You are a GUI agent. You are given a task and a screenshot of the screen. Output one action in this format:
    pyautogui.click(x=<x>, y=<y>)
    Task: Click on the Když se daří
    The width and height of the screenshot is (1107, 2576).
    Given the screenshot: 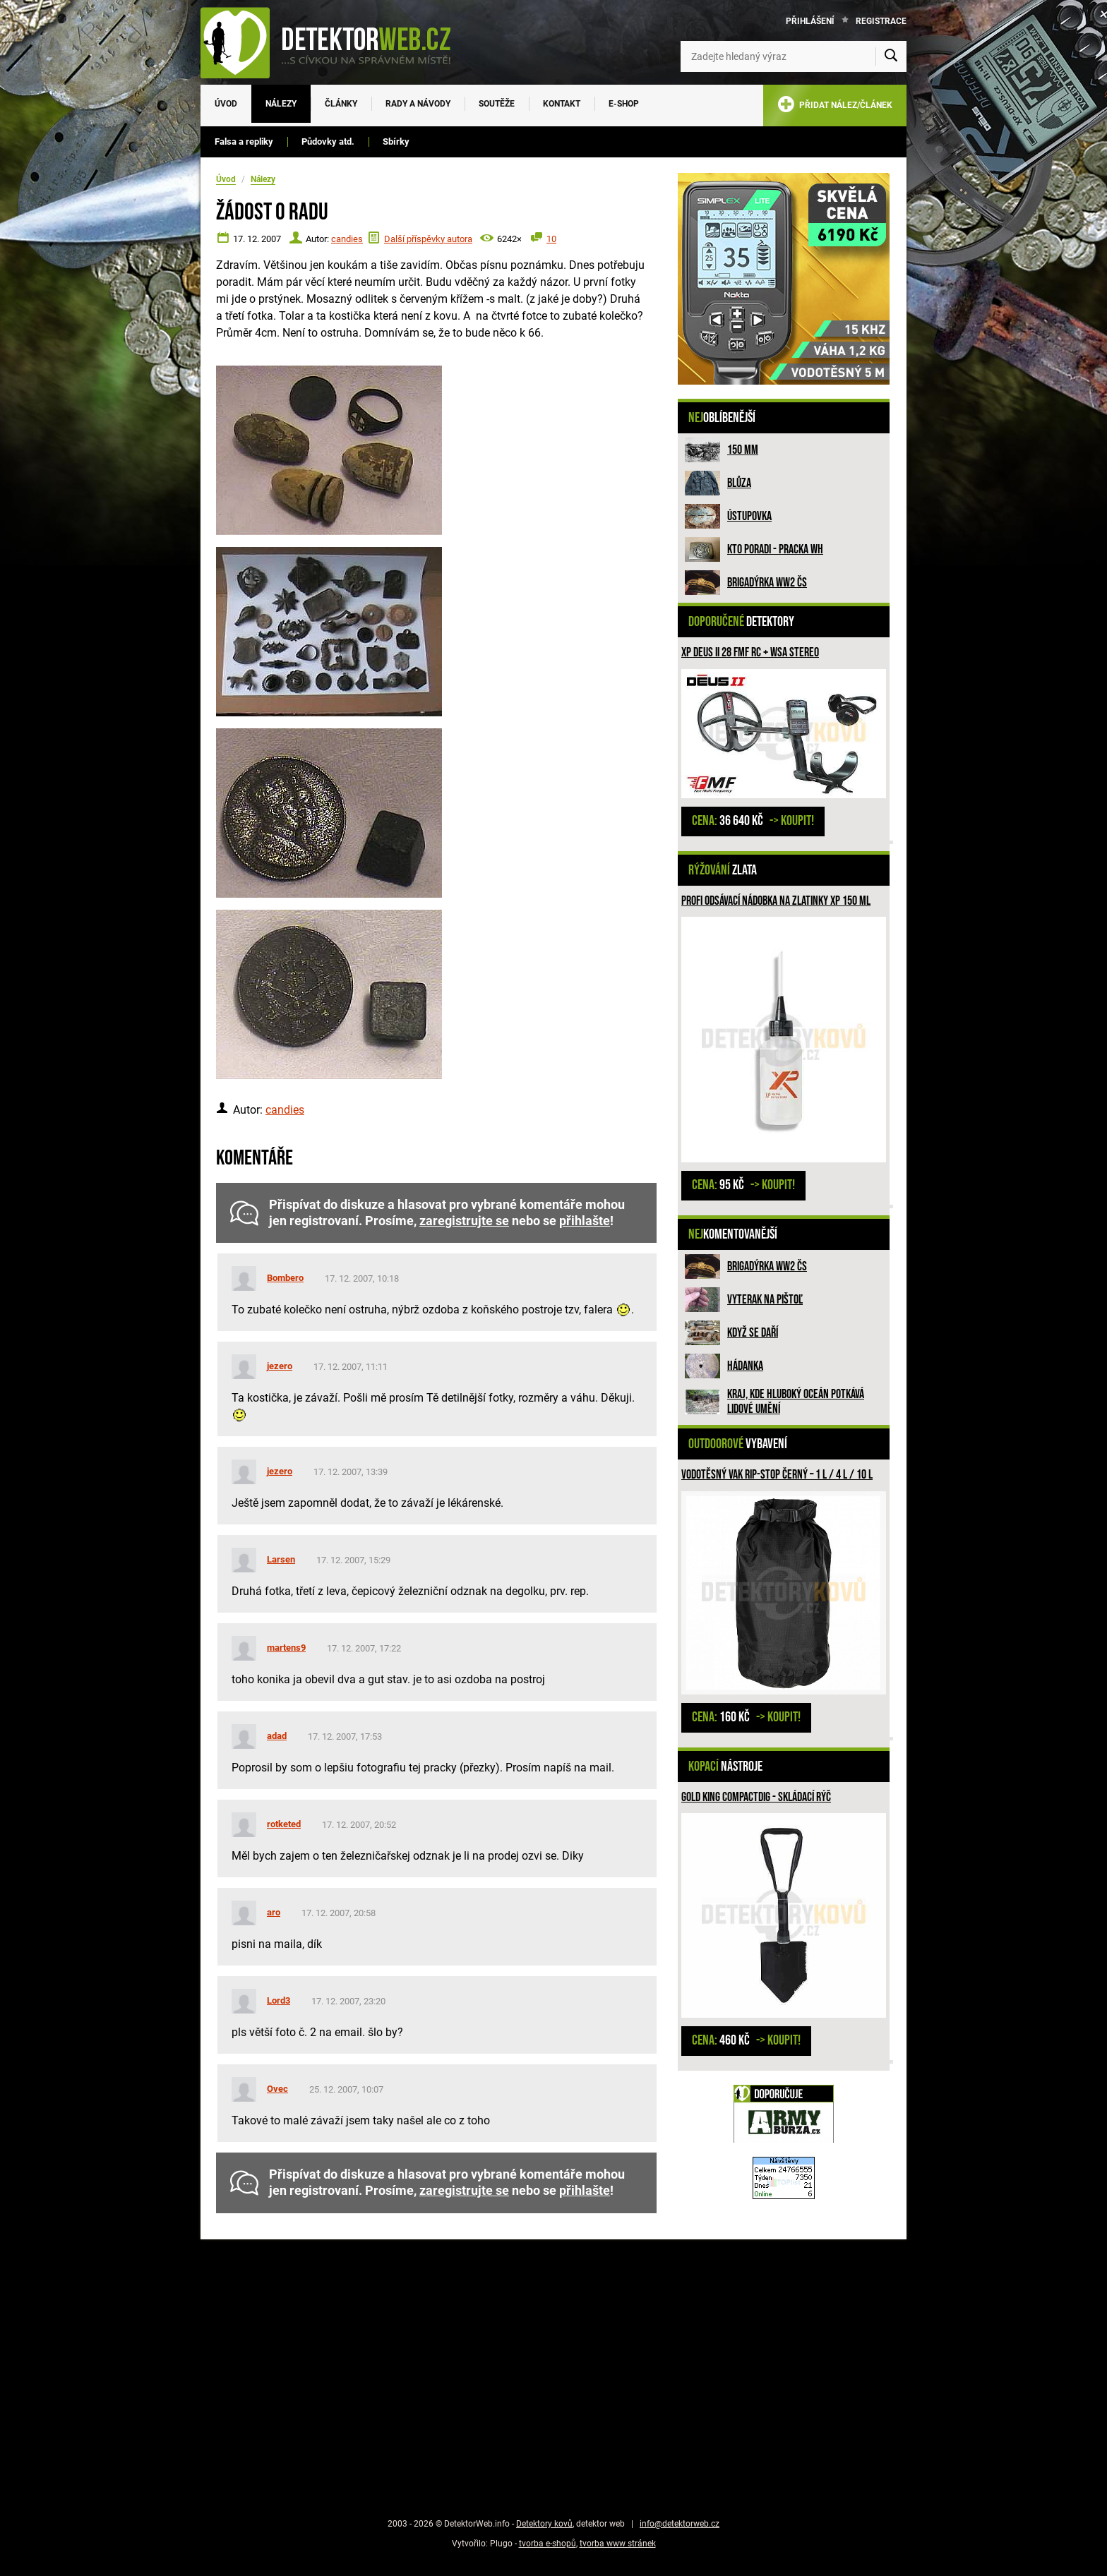 What is the action you would take?
    pyautogui.click(x=752, y=1332)
    